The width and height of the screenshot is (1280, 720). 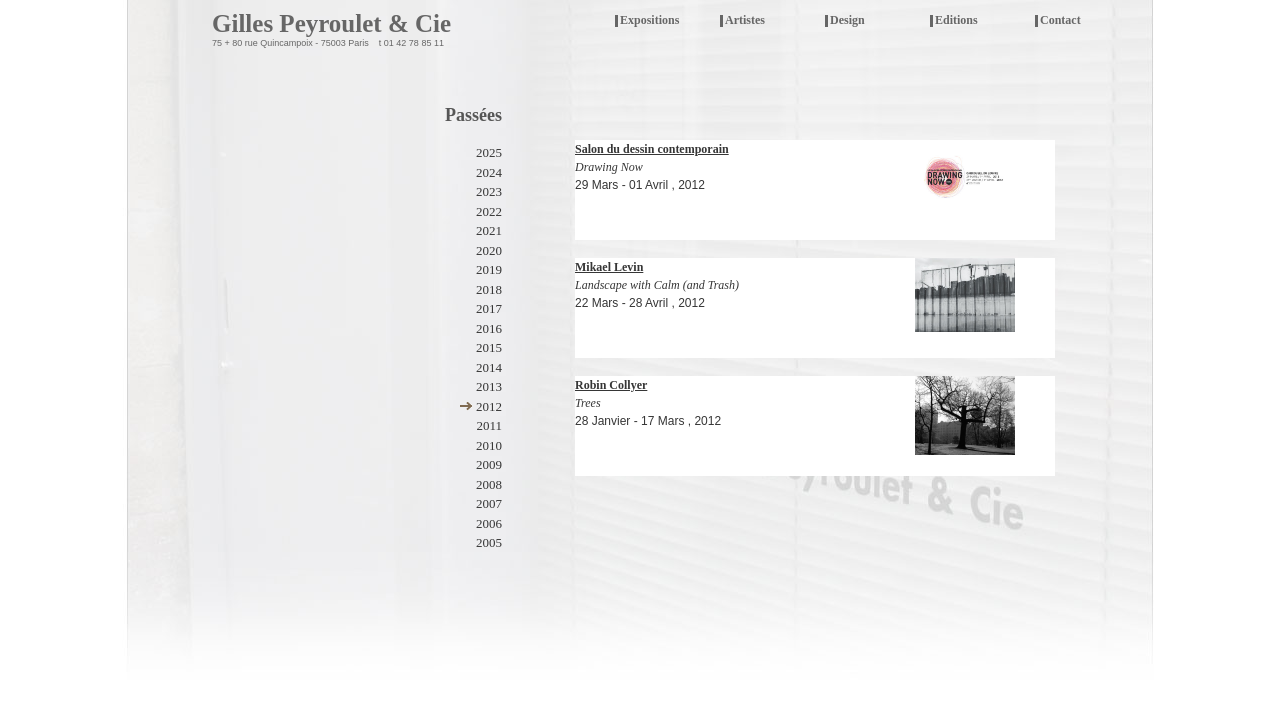 I want to click on 2013, so click(x=489, y=386).